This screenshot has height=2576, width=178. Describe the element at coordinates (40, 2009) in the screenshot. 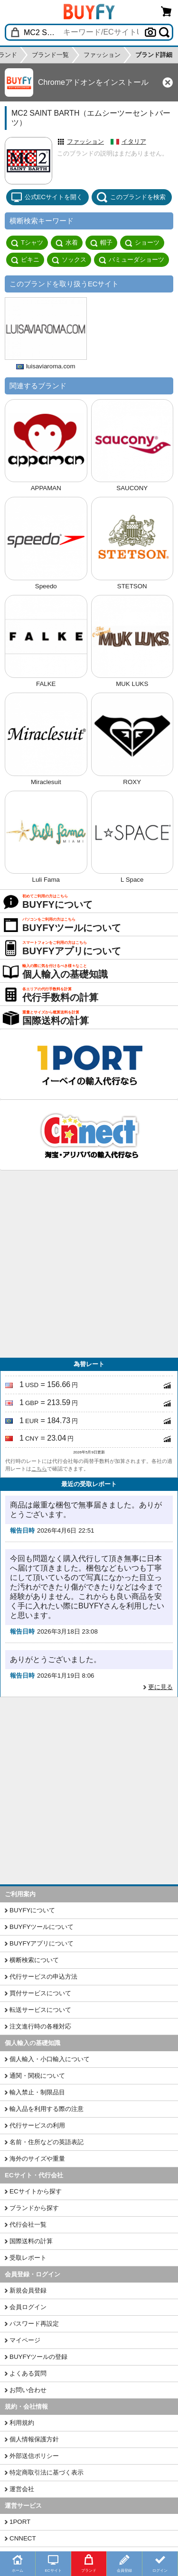

I see `転送サービスについて` at that location.